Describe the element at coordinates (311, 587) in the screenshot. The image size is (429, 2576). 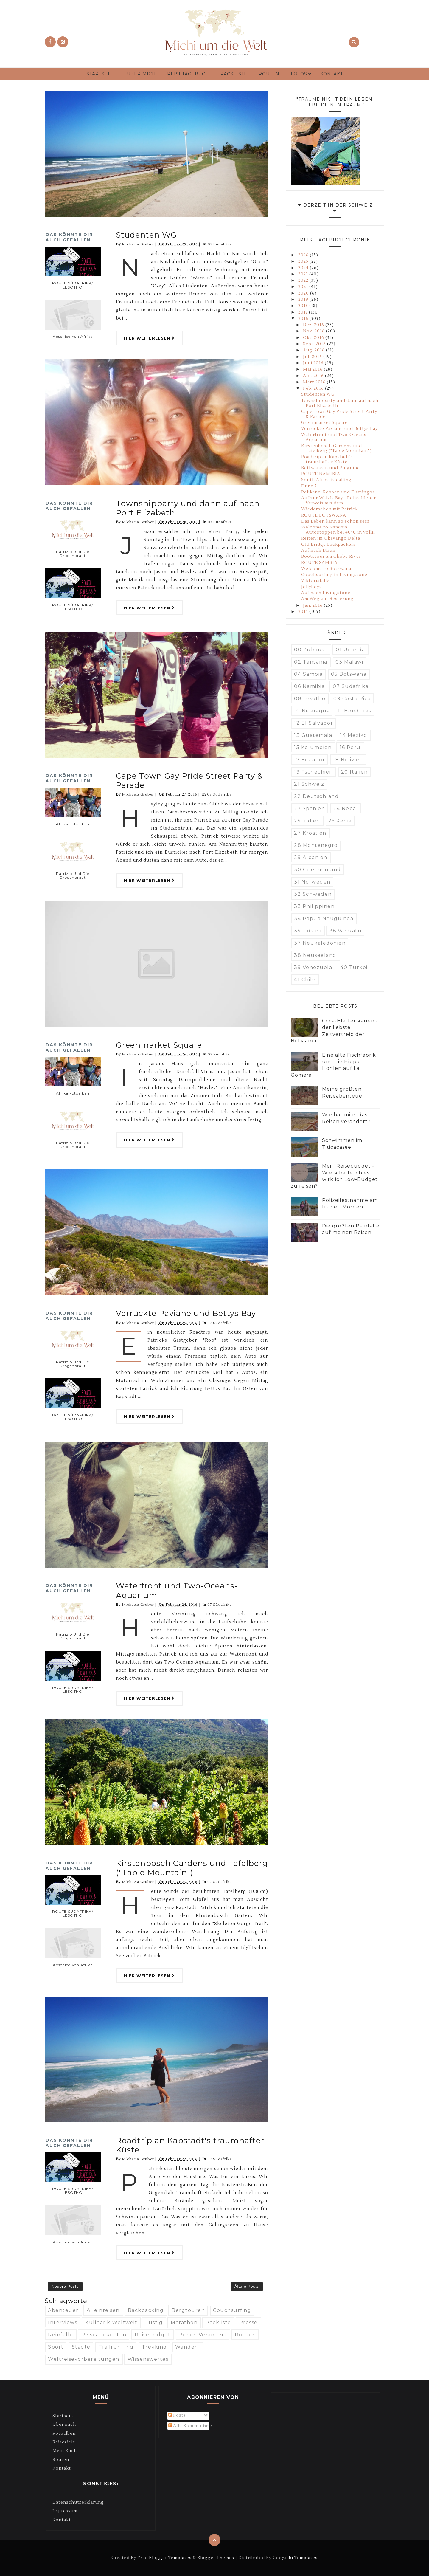
I see `Jollyboys` at that location.